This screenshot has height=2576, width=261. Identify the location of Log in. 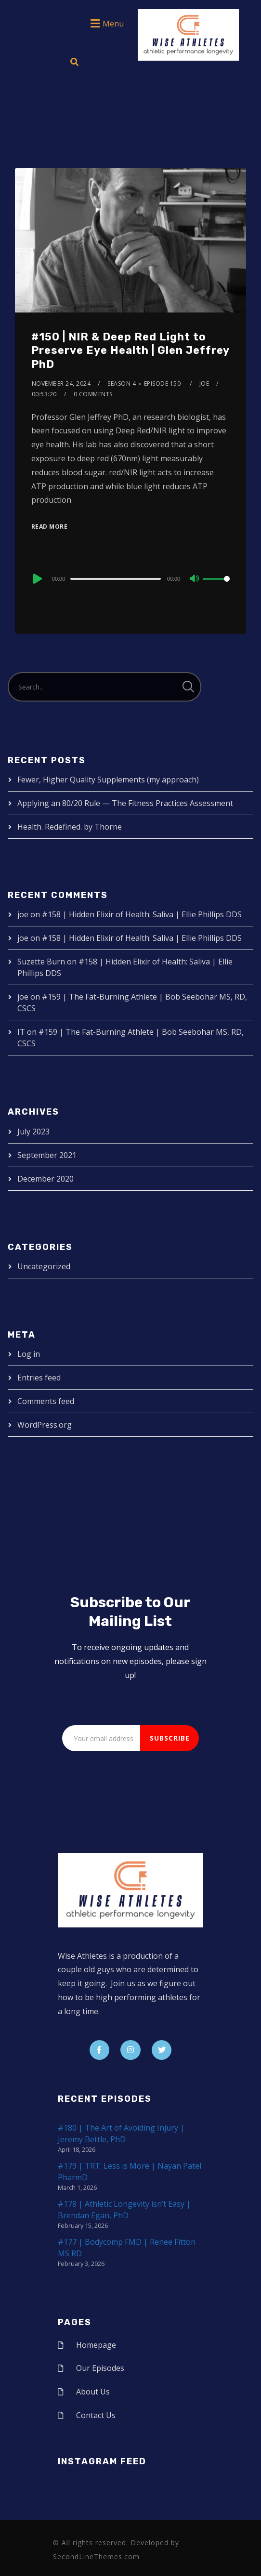
(28, 1354).